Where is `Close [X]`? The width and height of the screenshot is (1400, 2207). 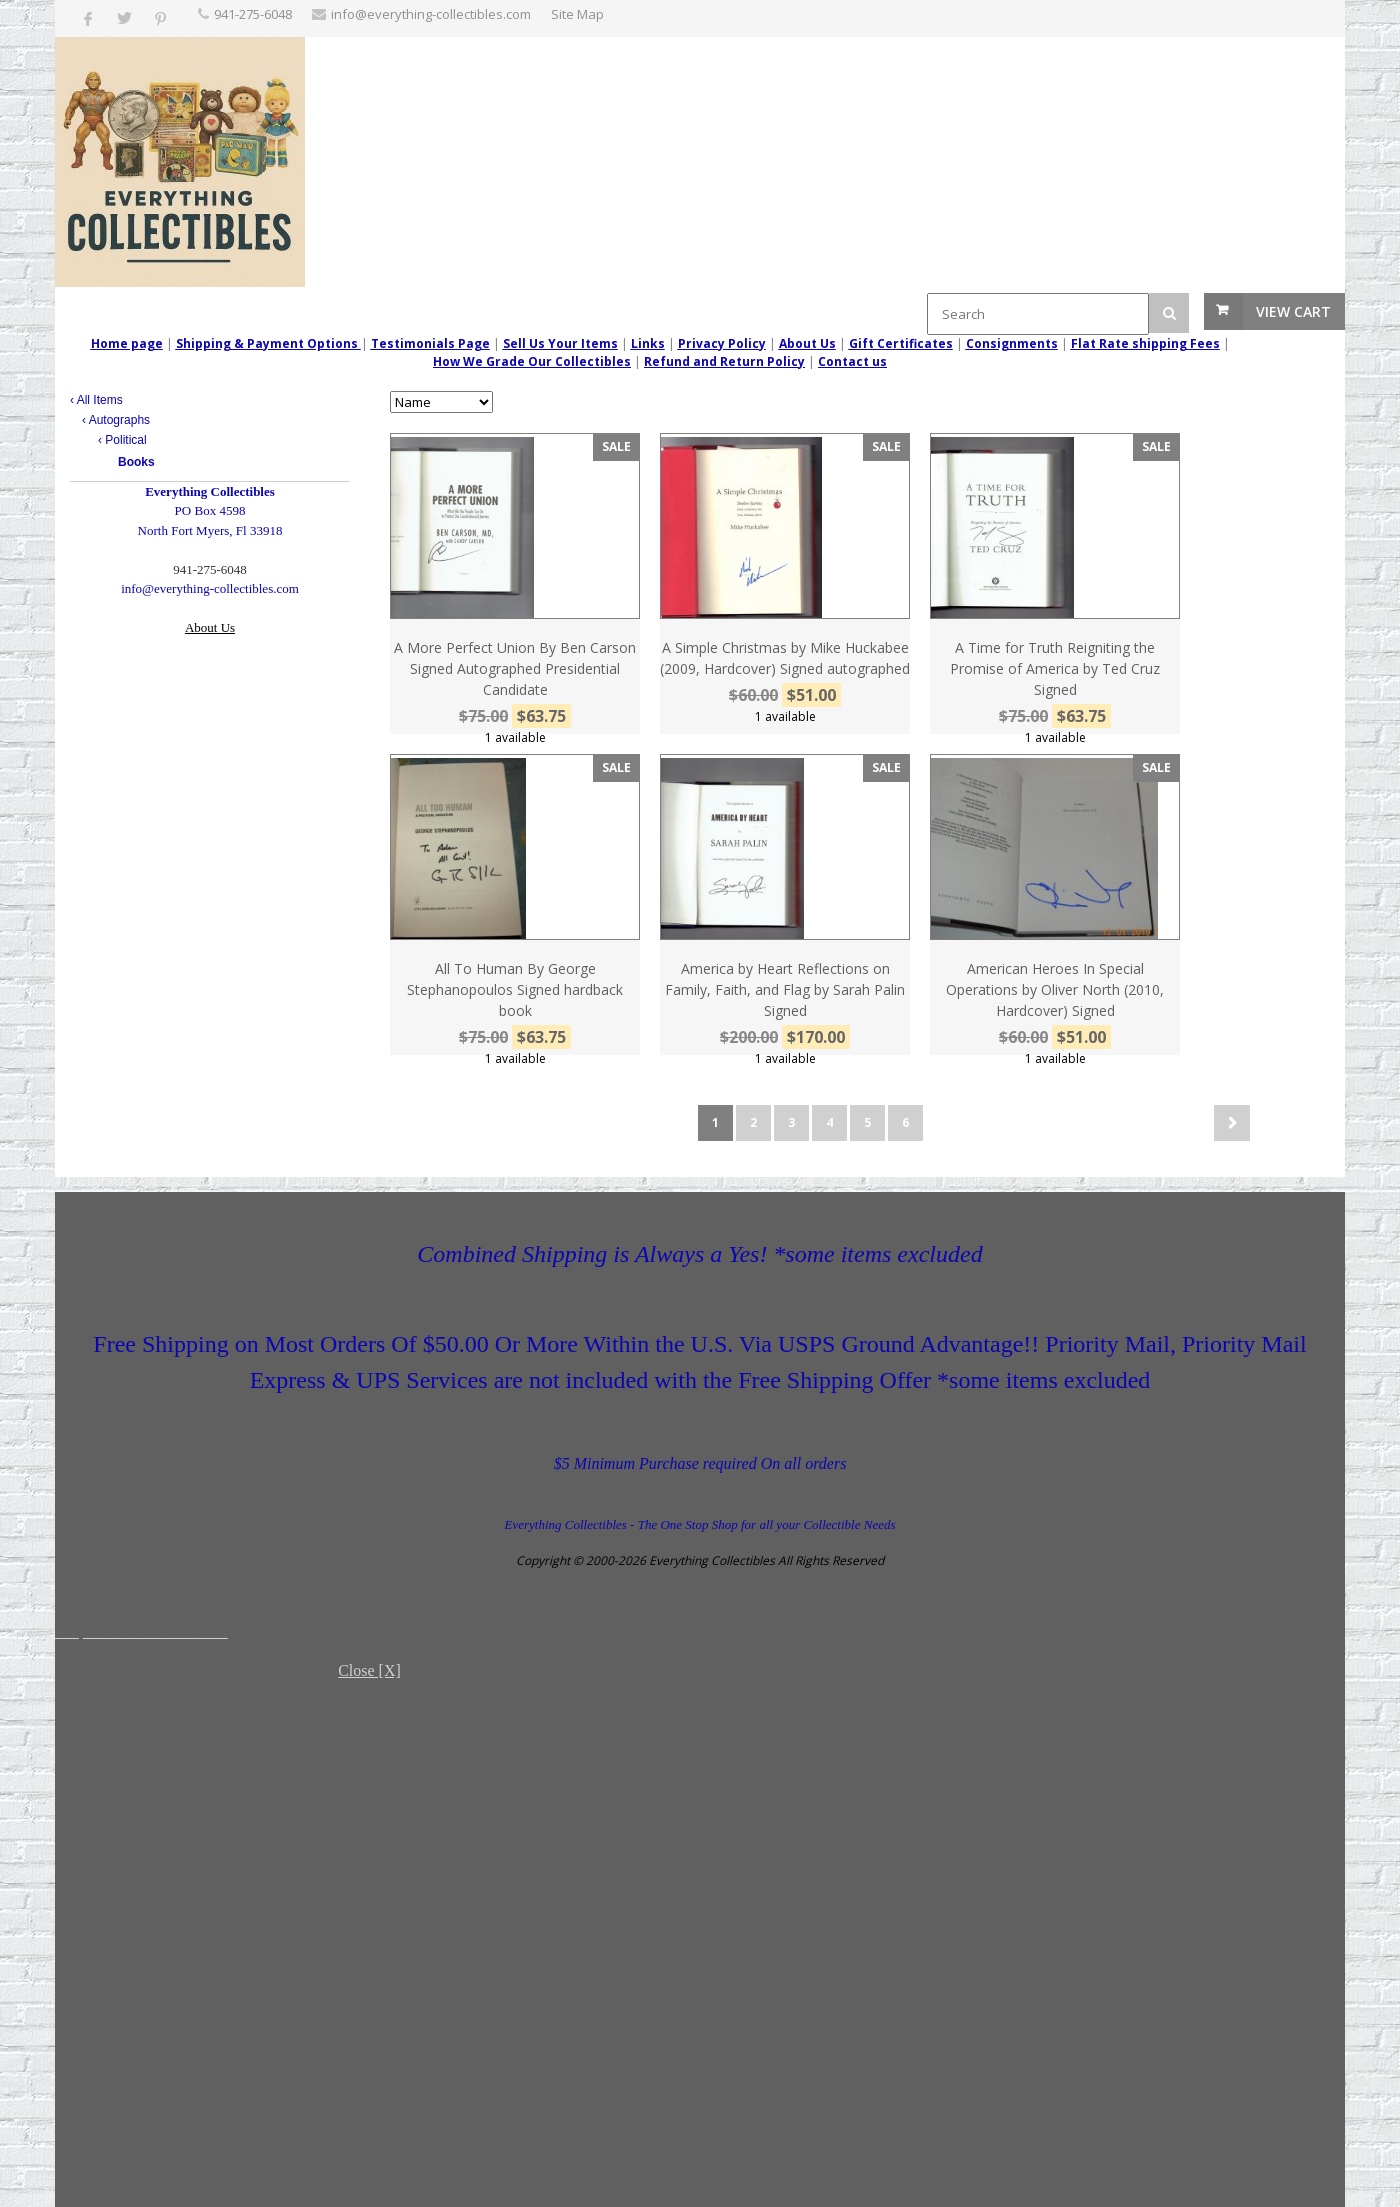 Close [X] is located at coordinates (369, 1670).